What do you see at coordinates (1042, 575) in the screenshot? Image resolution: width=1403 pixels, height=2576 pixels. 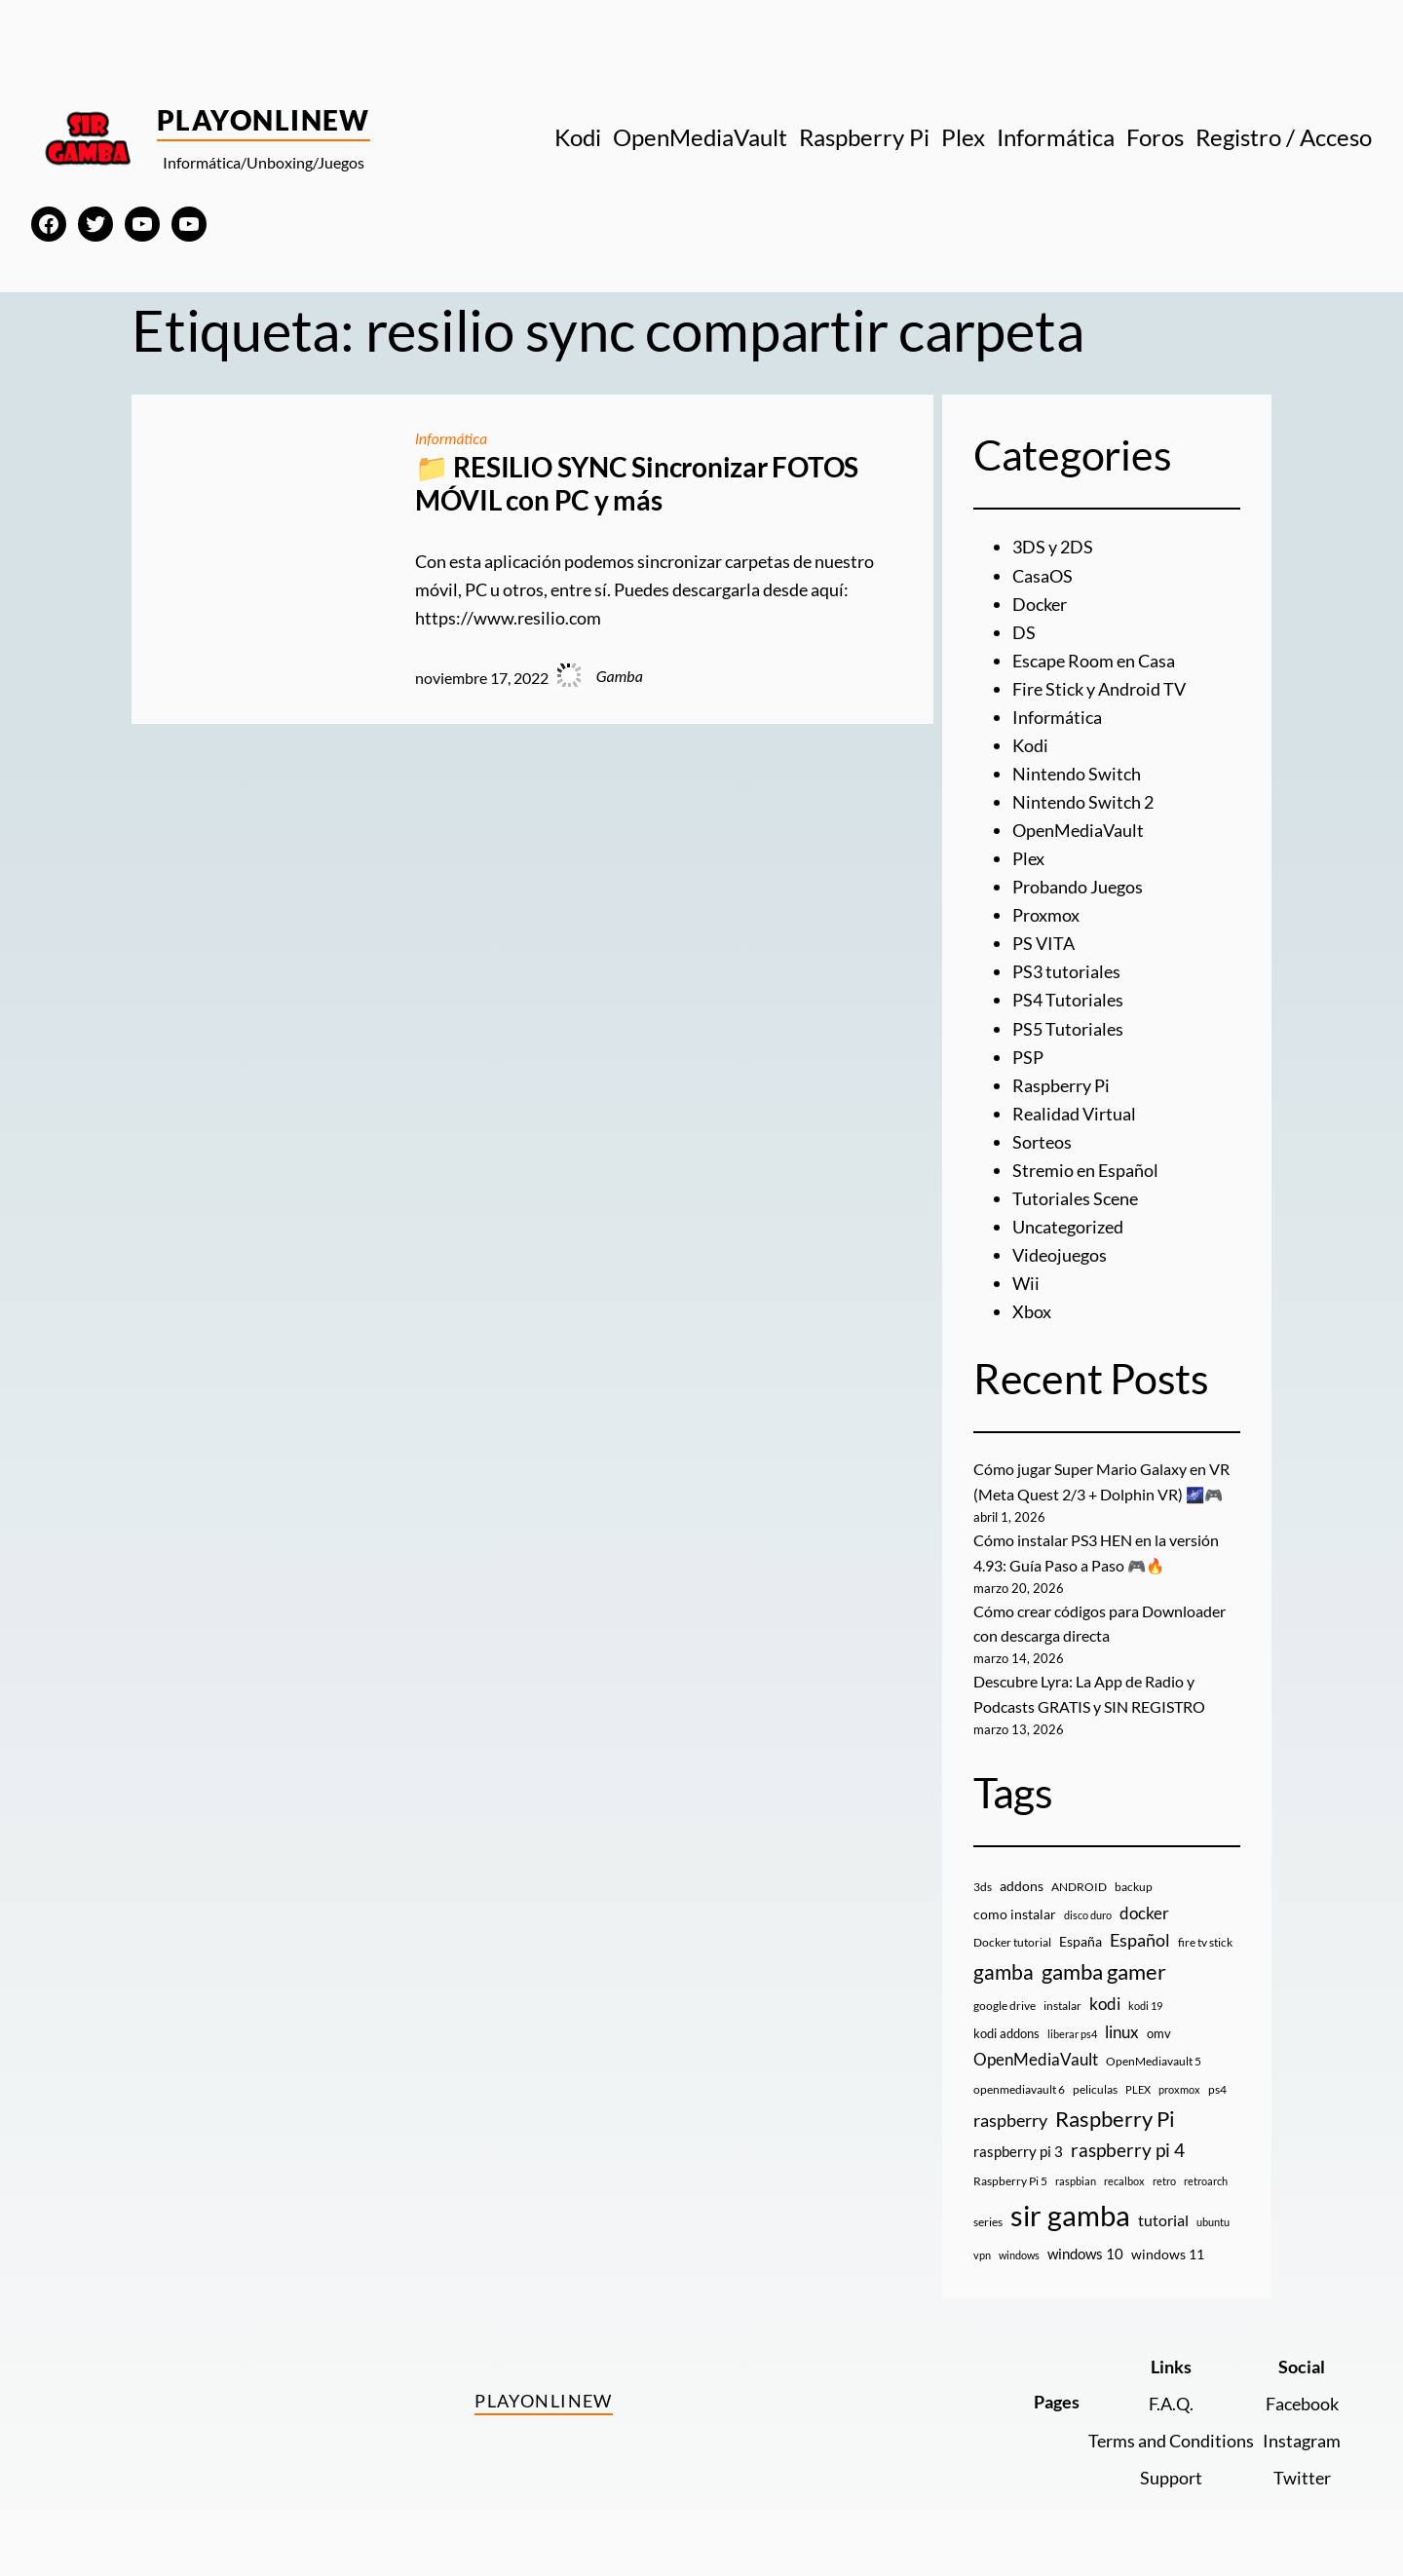 I see `CasaOS` at bounding box center [1042, 575].